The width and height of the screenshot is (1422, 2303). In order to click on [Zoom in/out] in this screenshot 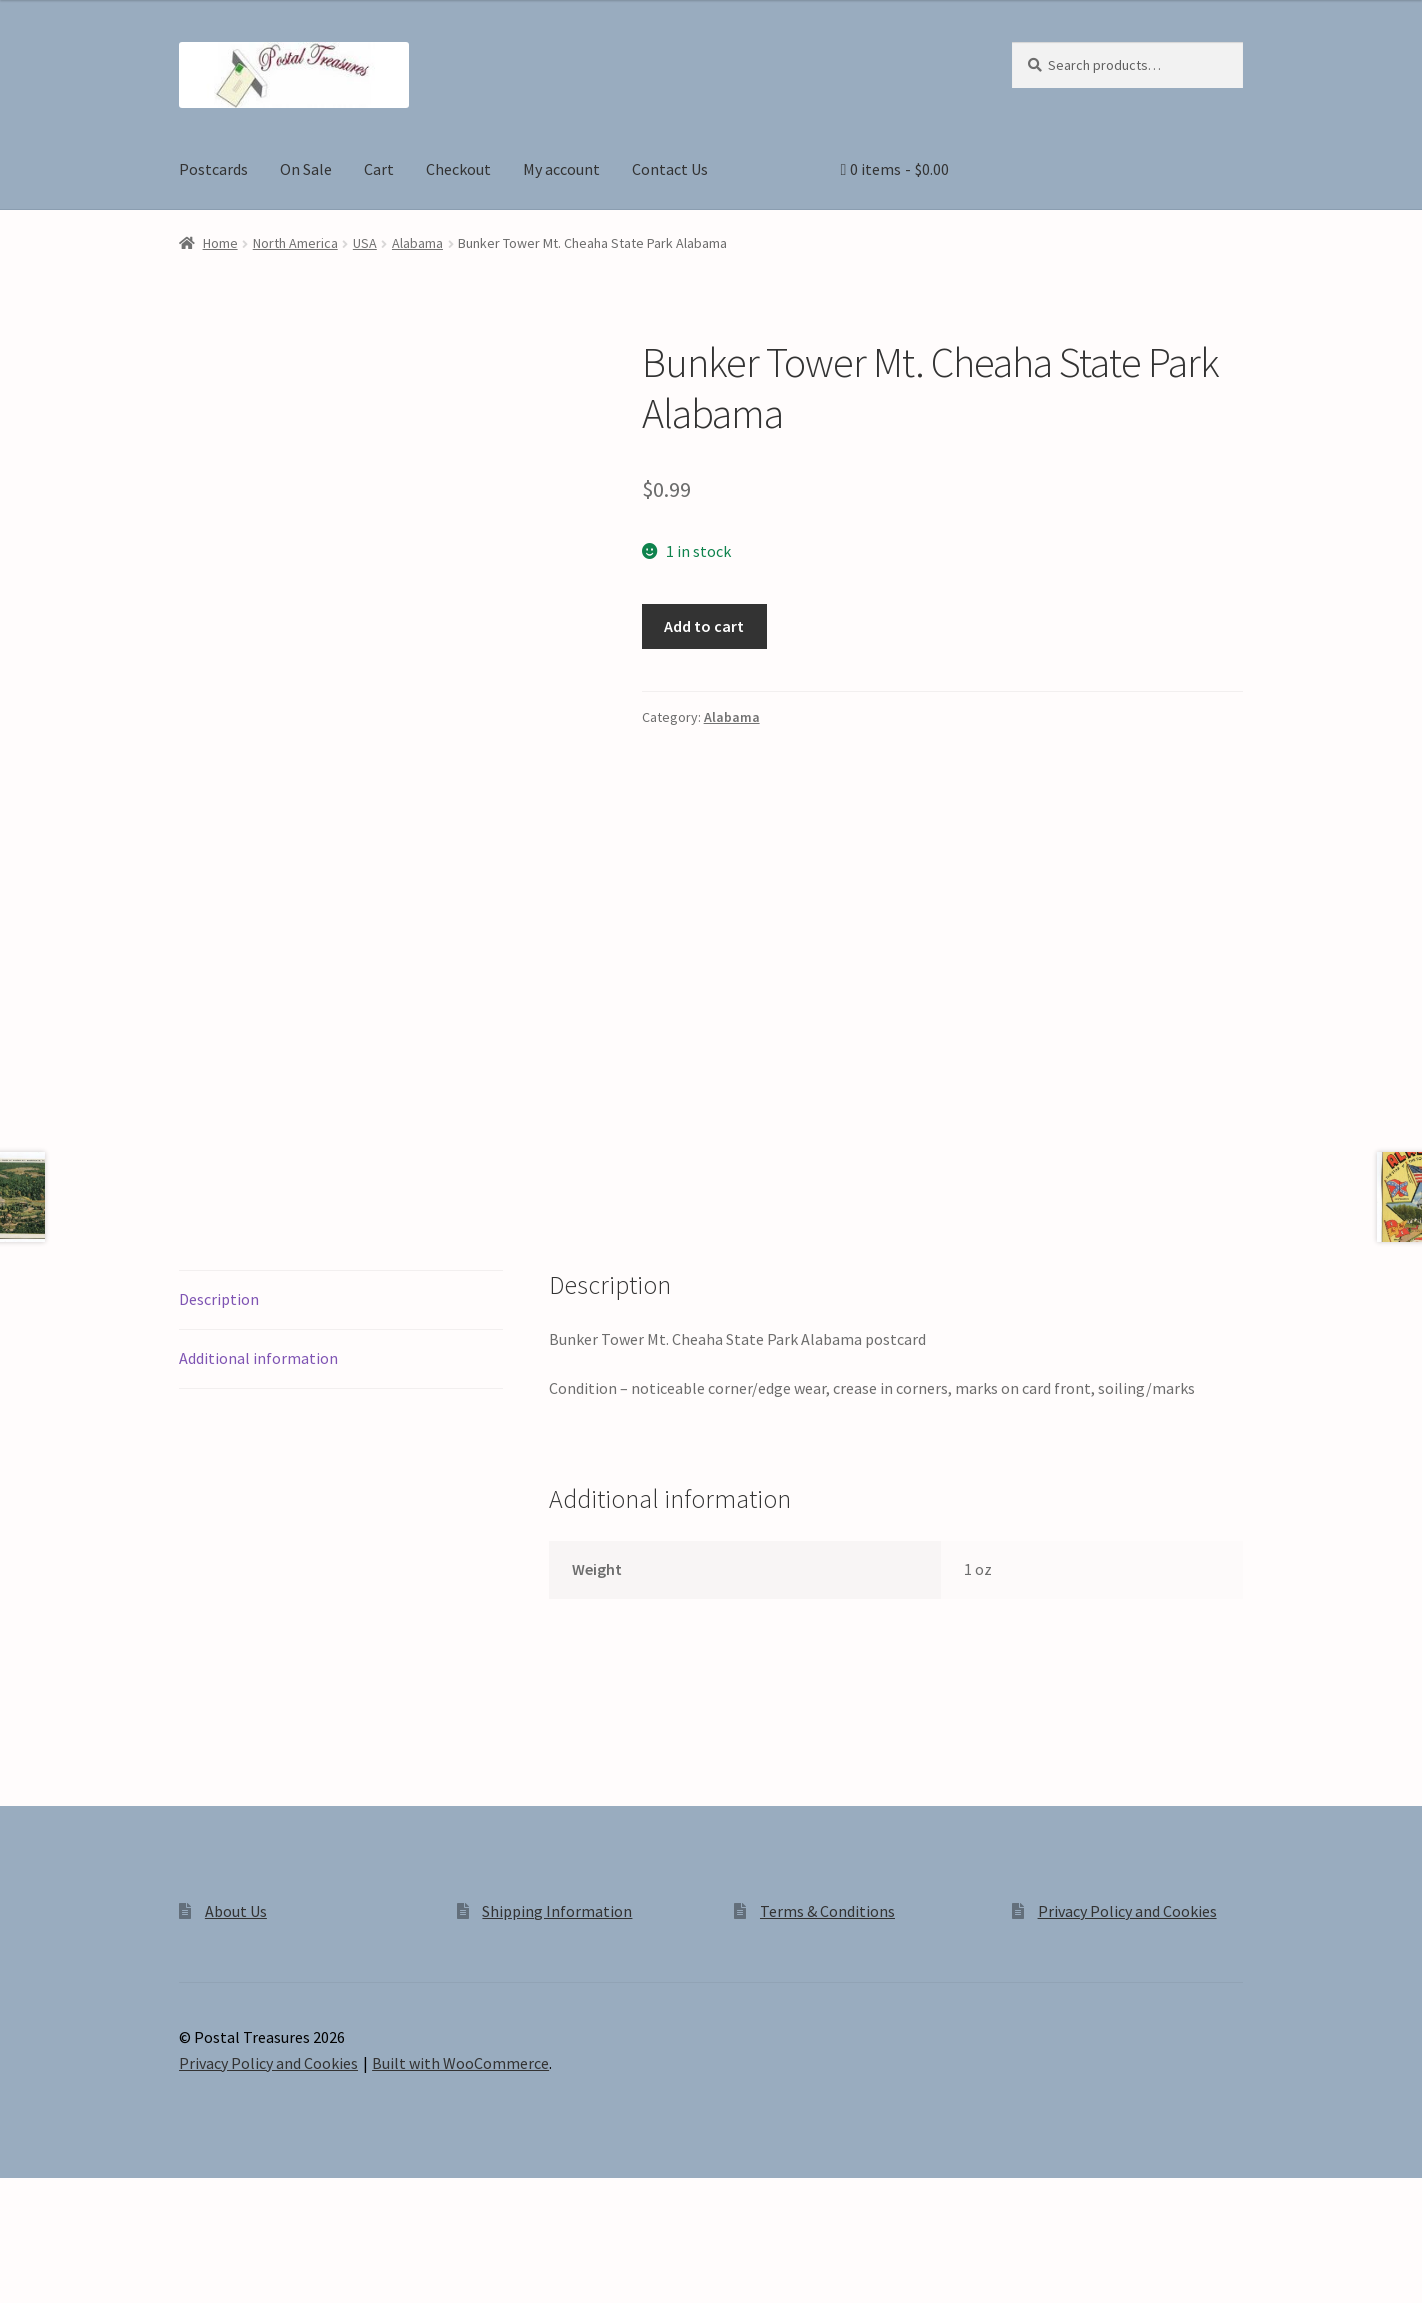, I will do `click(22, 2266)`.